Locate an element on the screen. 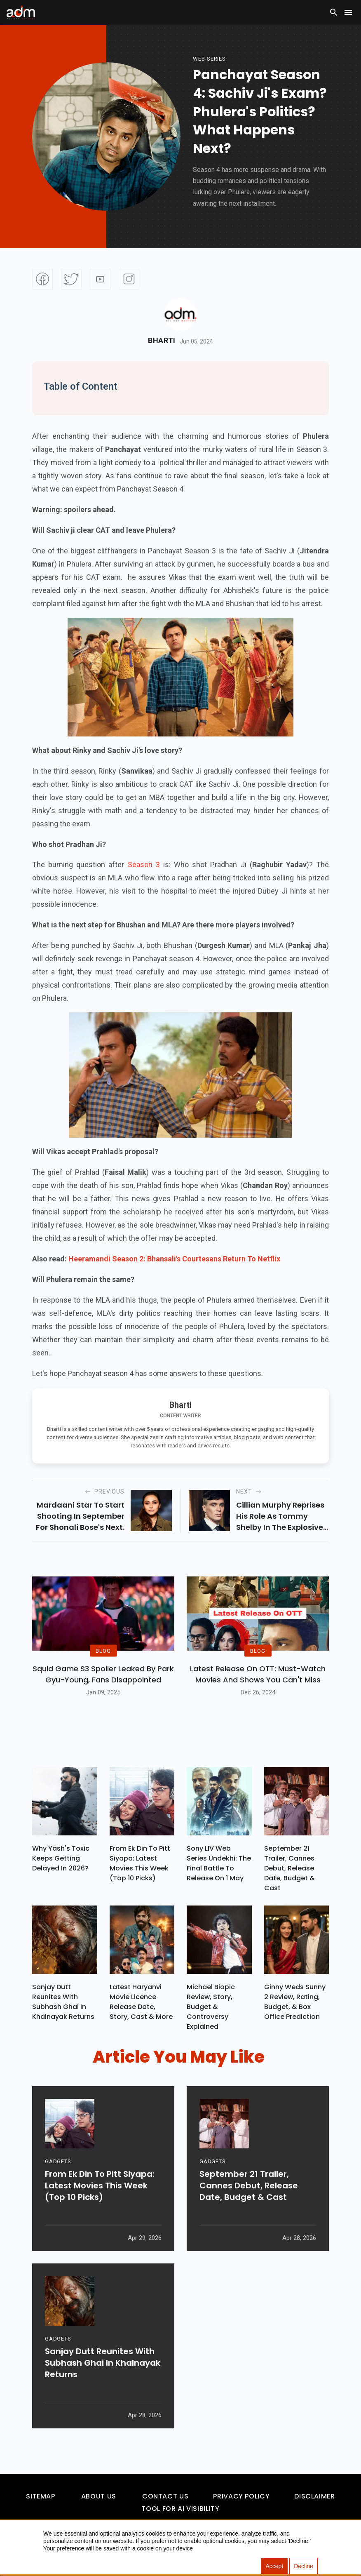  GADGETS is located at coordinates (58, 2161).